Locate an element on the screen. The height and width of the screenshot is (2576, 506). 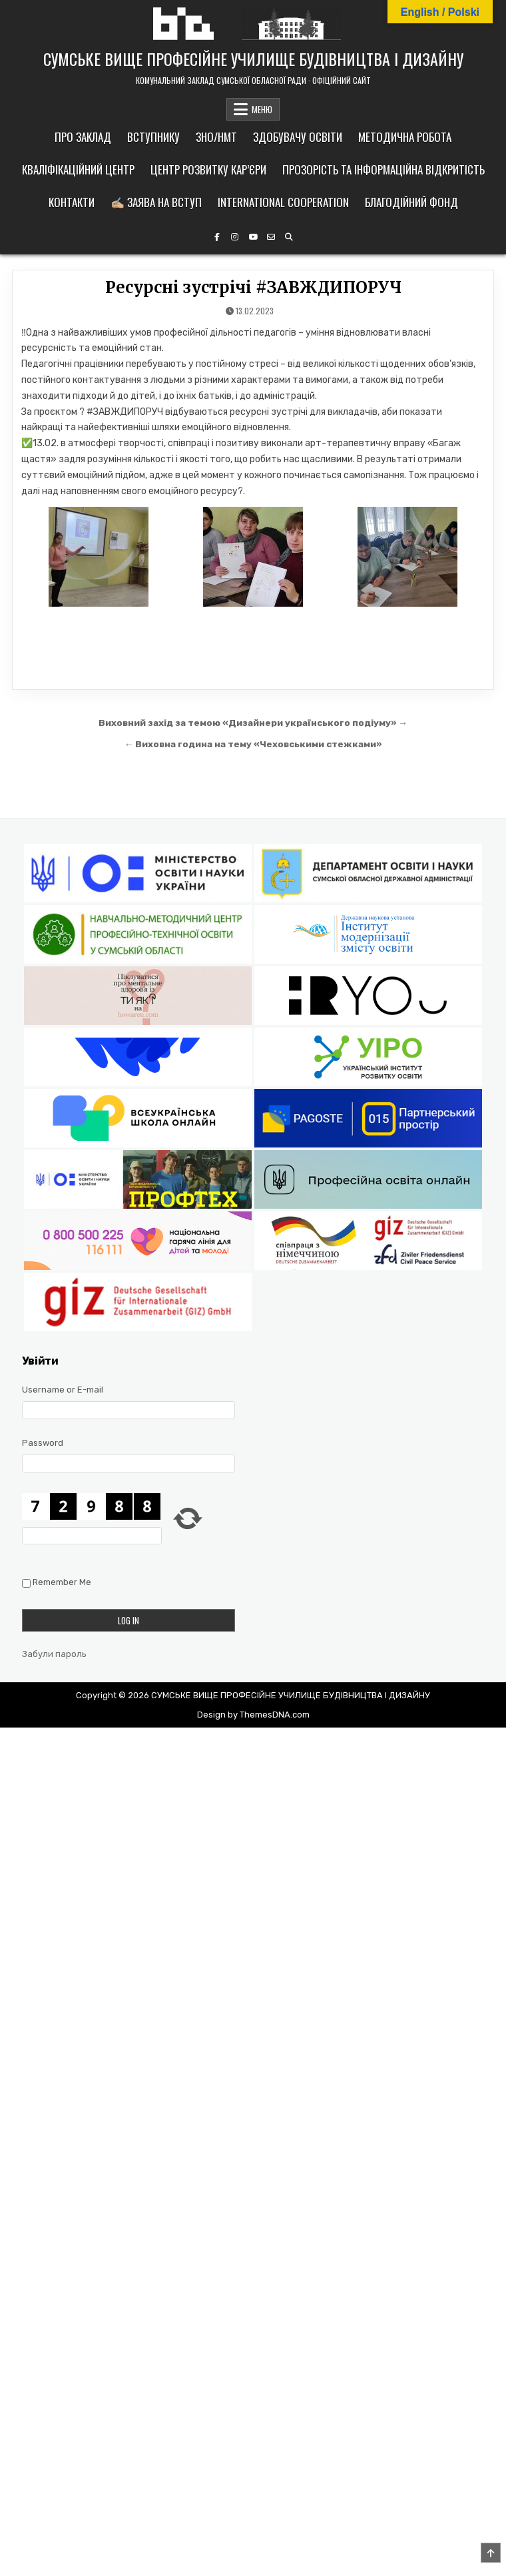
Кваліфікаційний центр is located at coordinates (78, 169).